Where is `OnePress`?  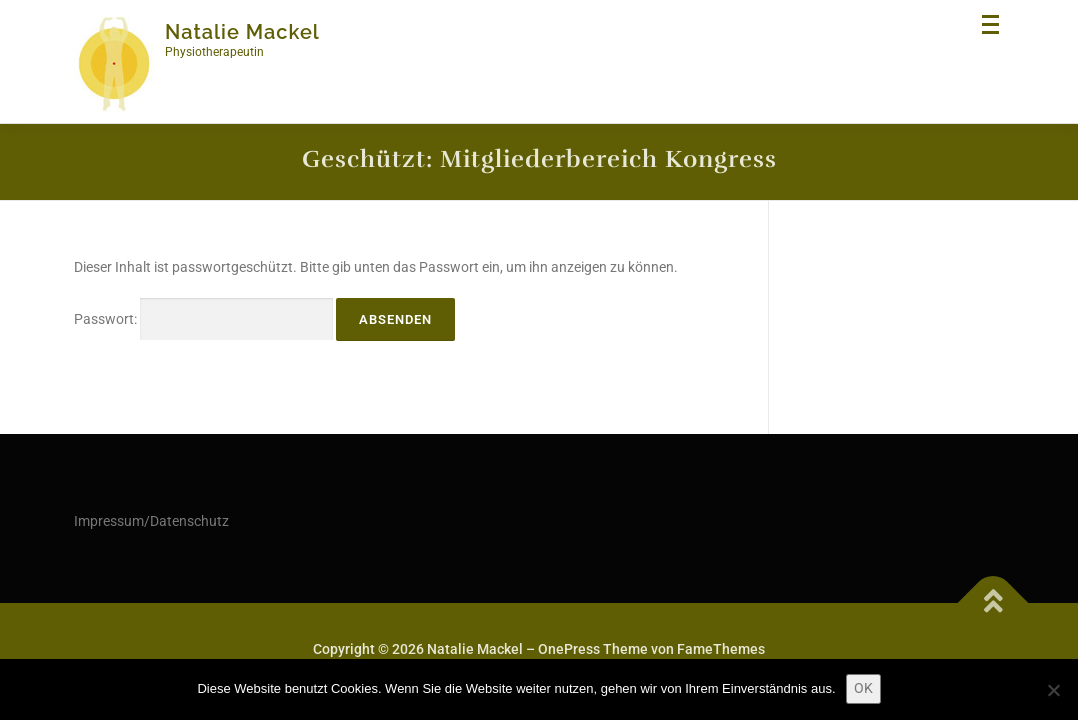
OnePress is located at coordinates (569, 649).